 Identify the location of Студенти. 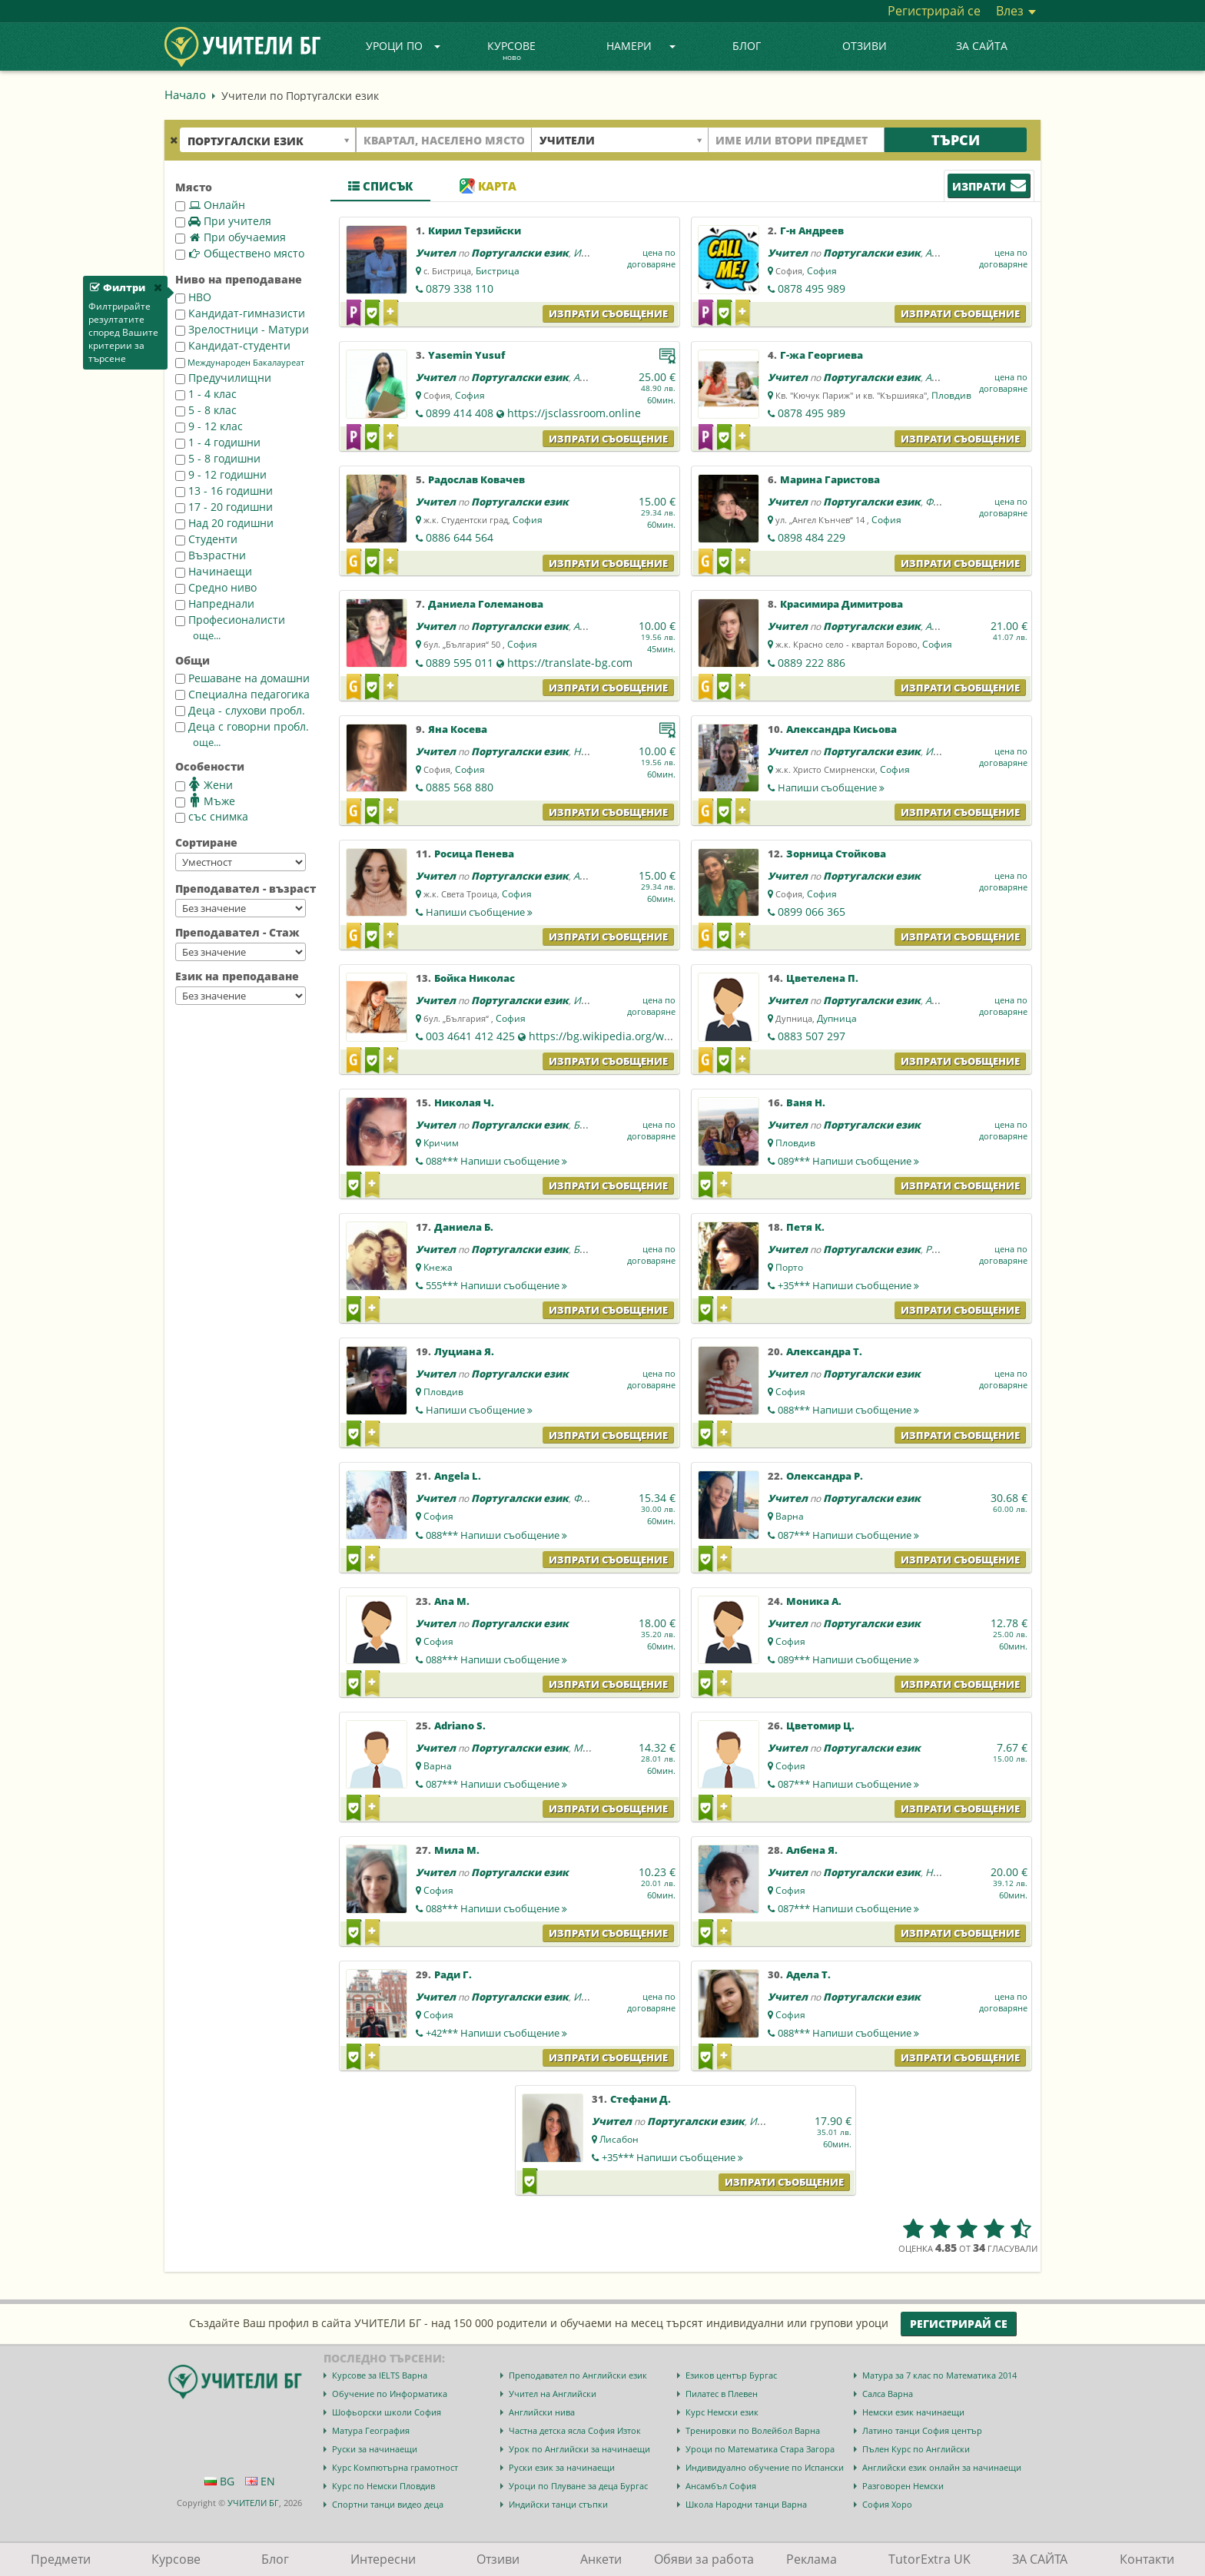
(206, 539).